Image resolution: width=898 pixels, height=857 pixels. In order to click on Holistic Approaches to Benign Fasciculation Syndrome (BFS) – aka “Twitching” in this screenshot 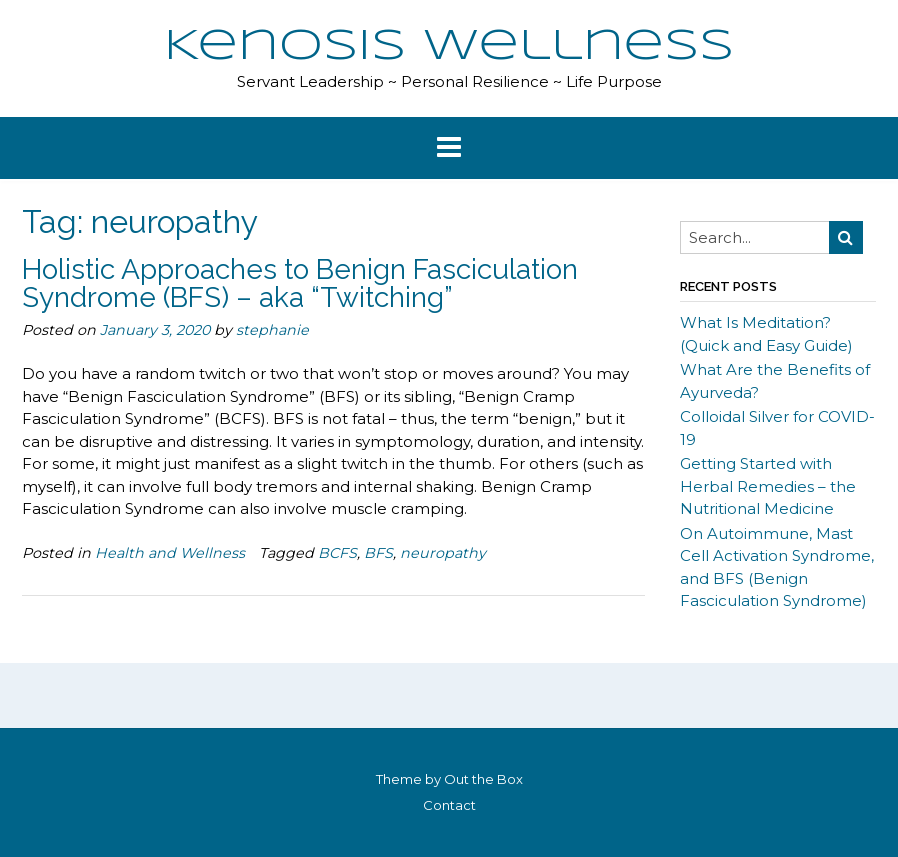, I will do `click(300, 283)`.